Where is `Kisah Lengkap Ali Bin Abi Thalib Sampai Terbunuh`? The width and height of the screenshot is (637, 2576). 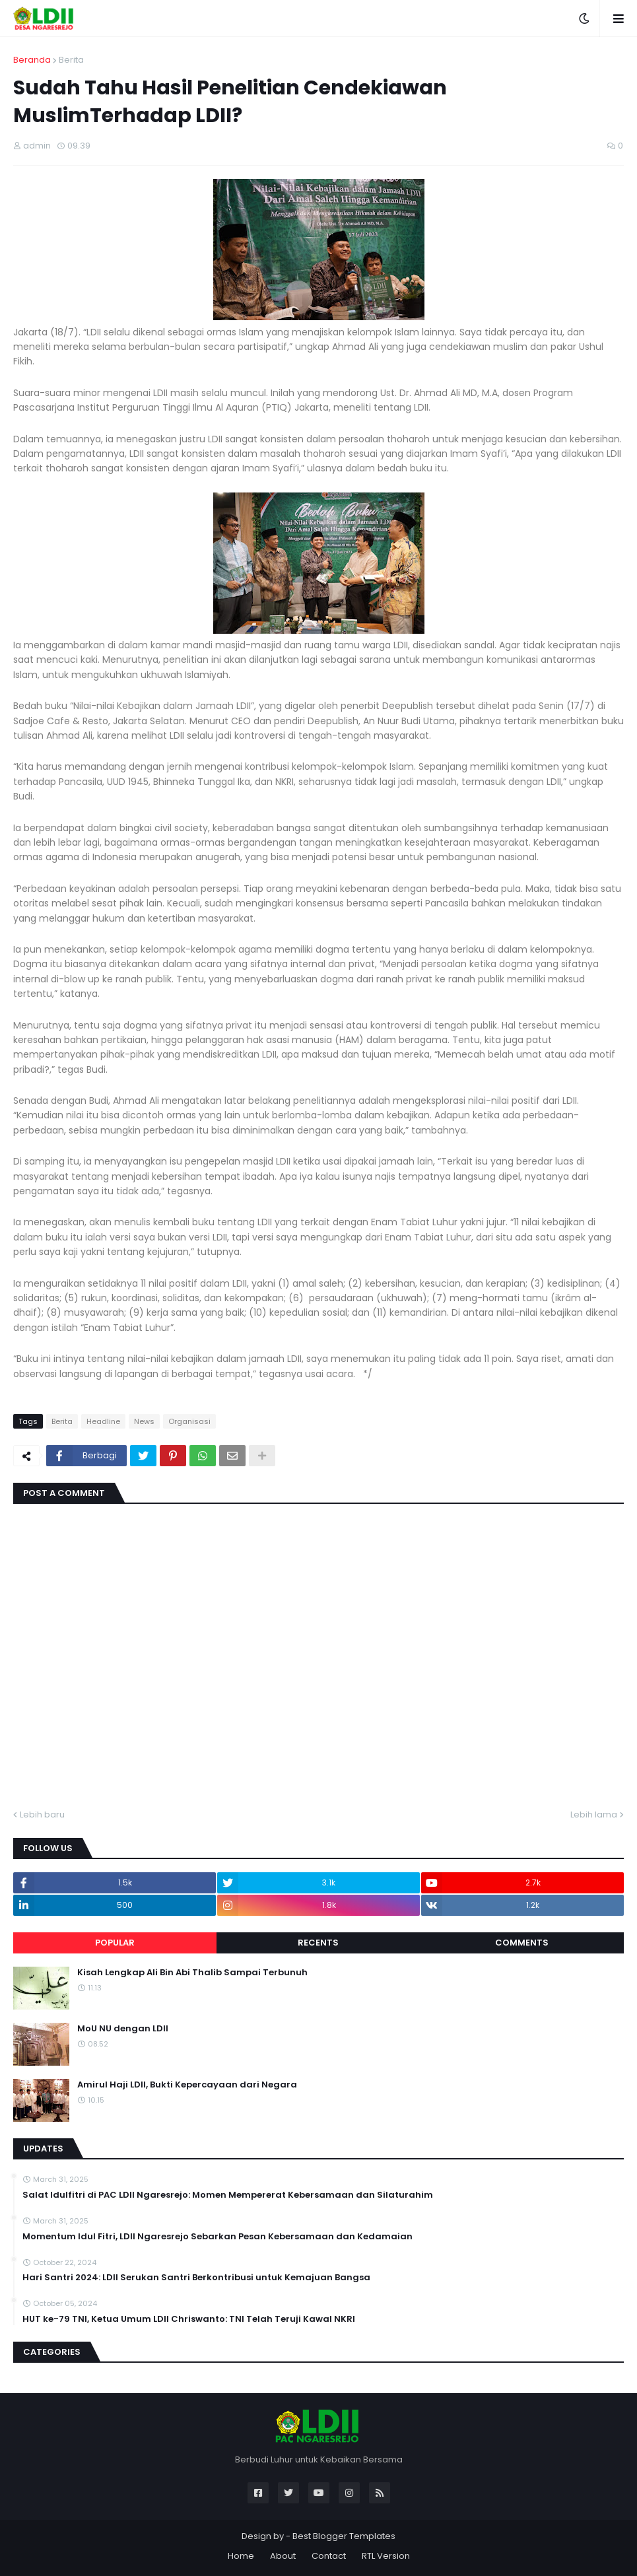 Kisah Lengkap Ali Bin Abi Thalib Sampai Terbunuh is located at coordinates (192, 1973).